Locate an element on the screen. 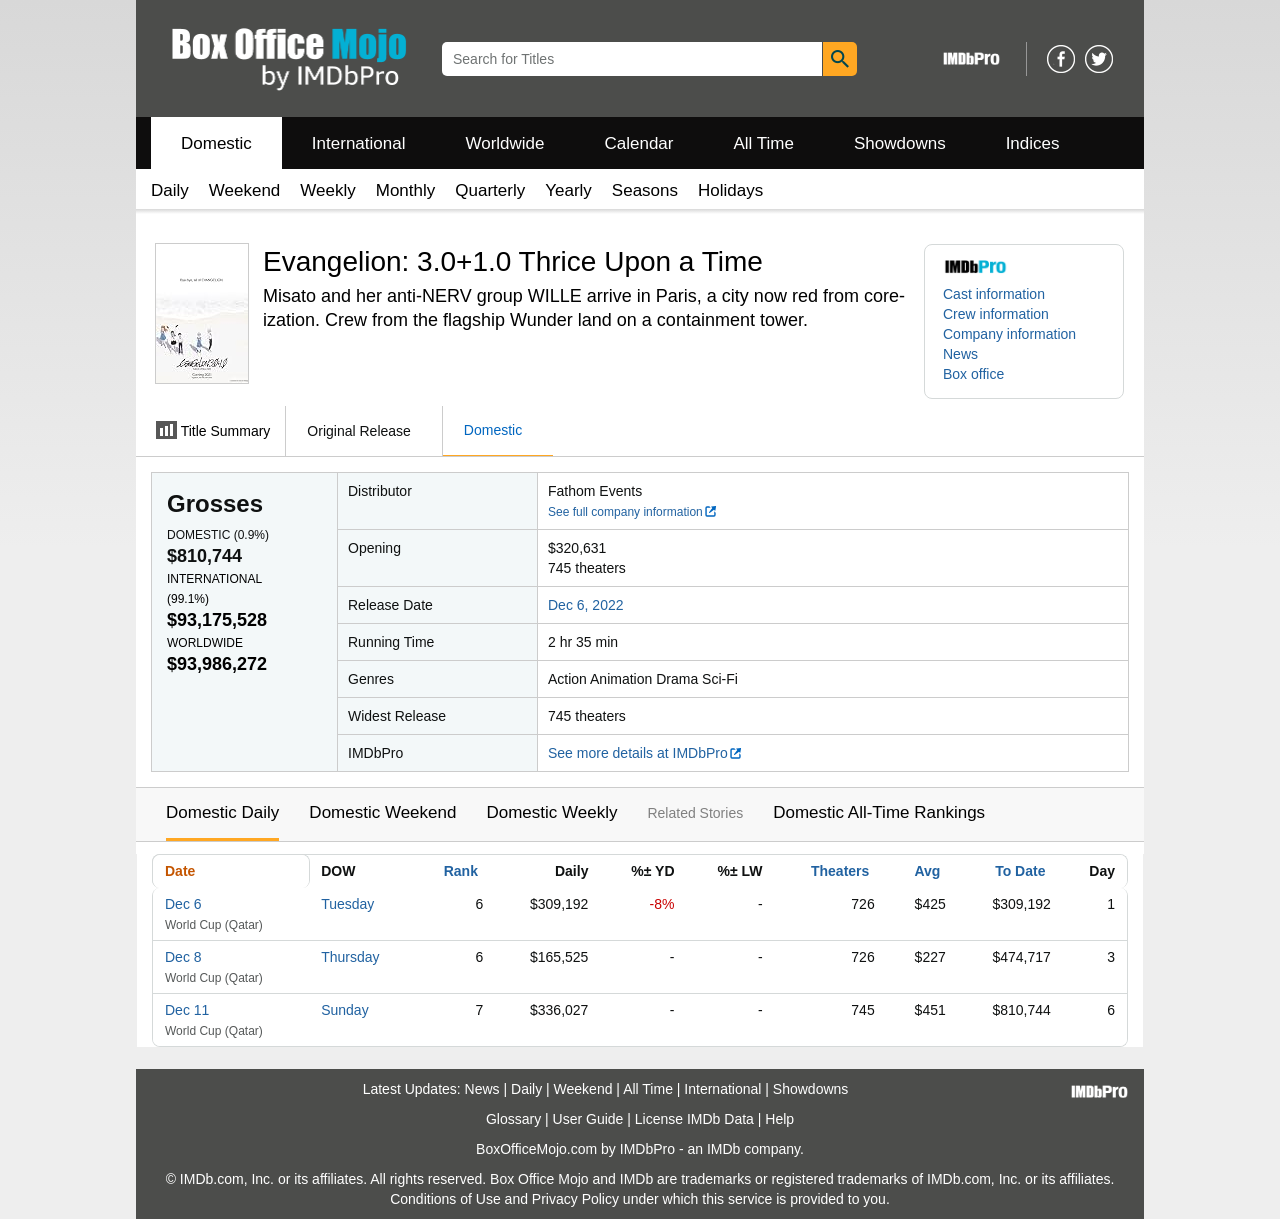 This screenshot has height=1219, width=1280. Domestic Weekend is located at coordinates (382, 812).